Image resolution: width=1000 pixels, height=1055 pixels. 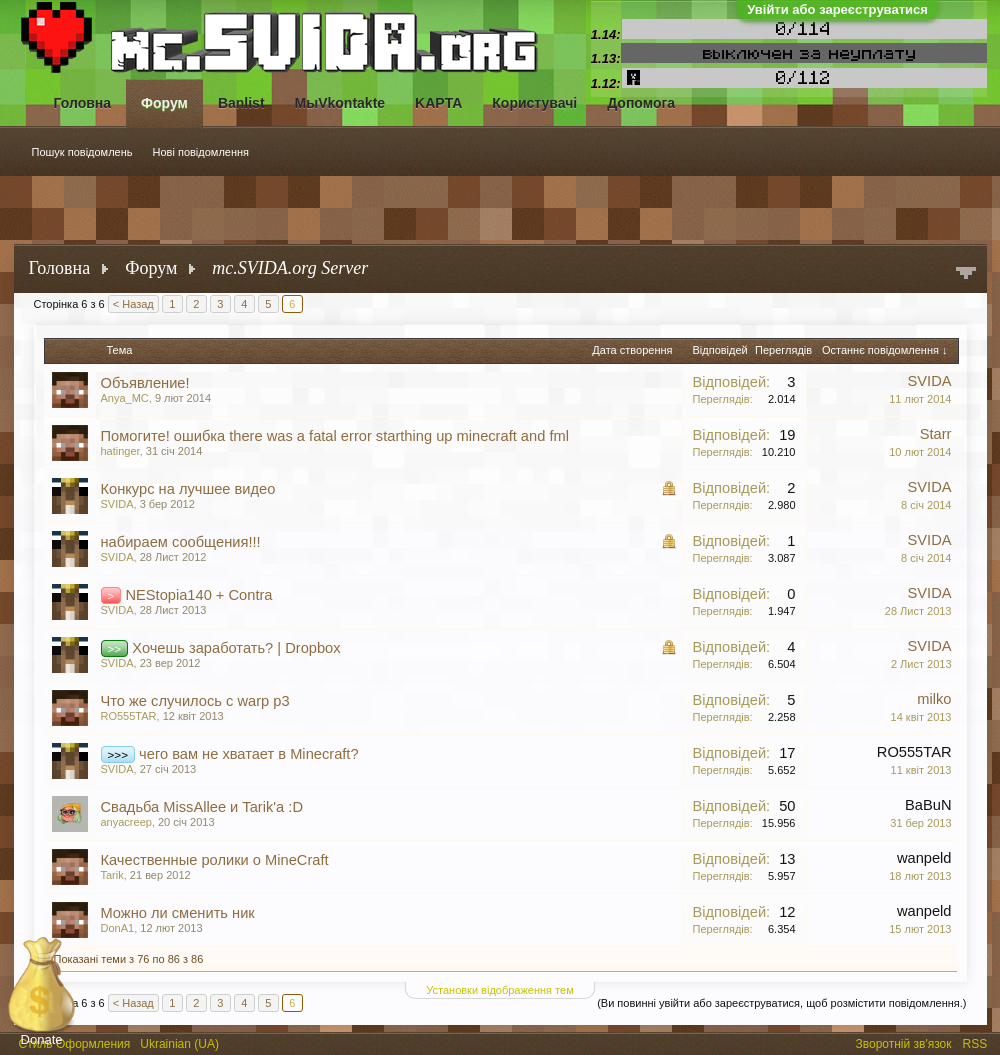 What do you see at coordinates (195, 701) in the screenshot?
I see `Что же случилось с warp p3` at bounding box center [195, 701].